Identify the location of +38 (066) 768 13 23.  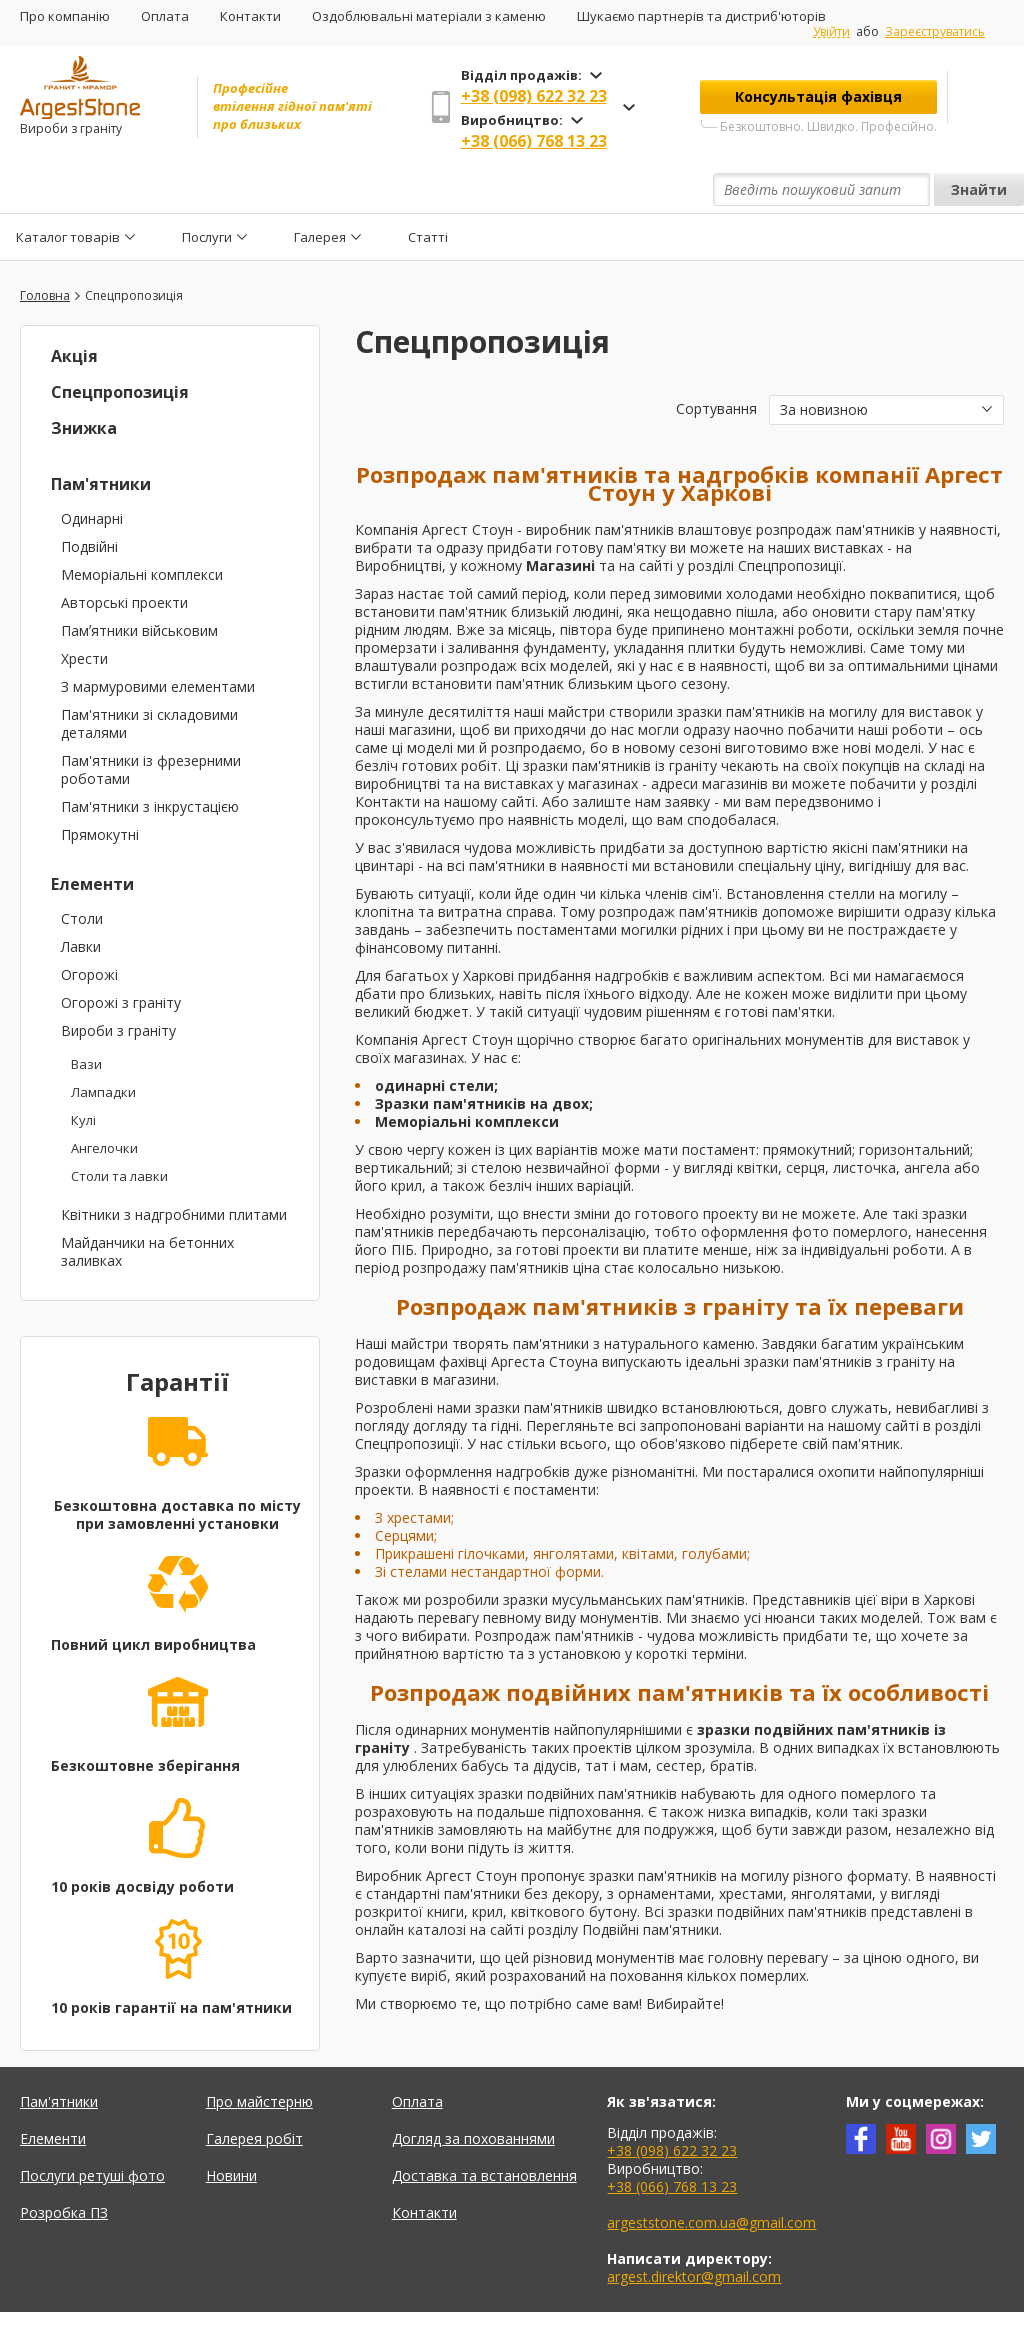
(534, 141).